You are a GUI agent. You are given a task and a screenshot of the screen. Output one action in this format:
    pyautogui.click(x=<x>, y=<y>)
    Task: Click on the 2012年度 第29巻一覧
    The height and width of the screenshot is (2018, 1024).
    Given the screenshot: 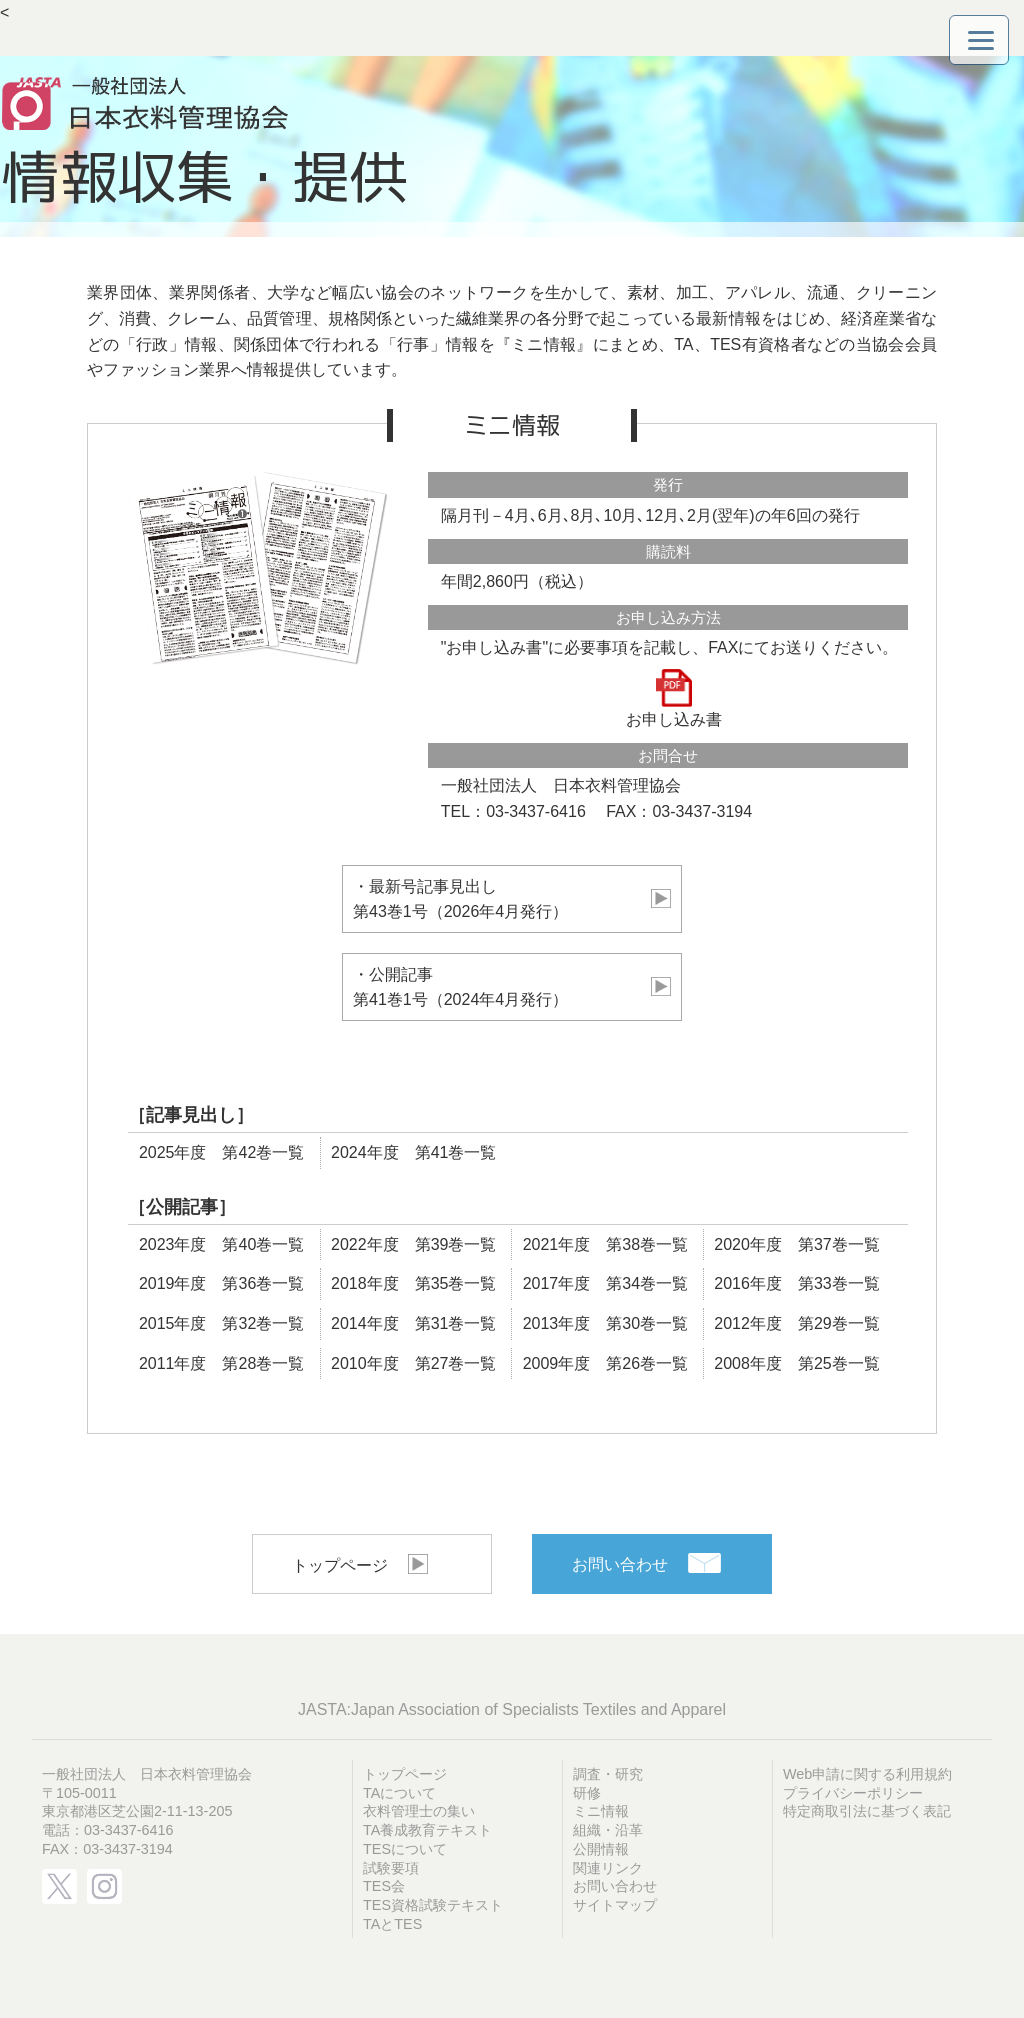 What is the action you would take?
    pyautogui.click(x=796, y=1323)
    